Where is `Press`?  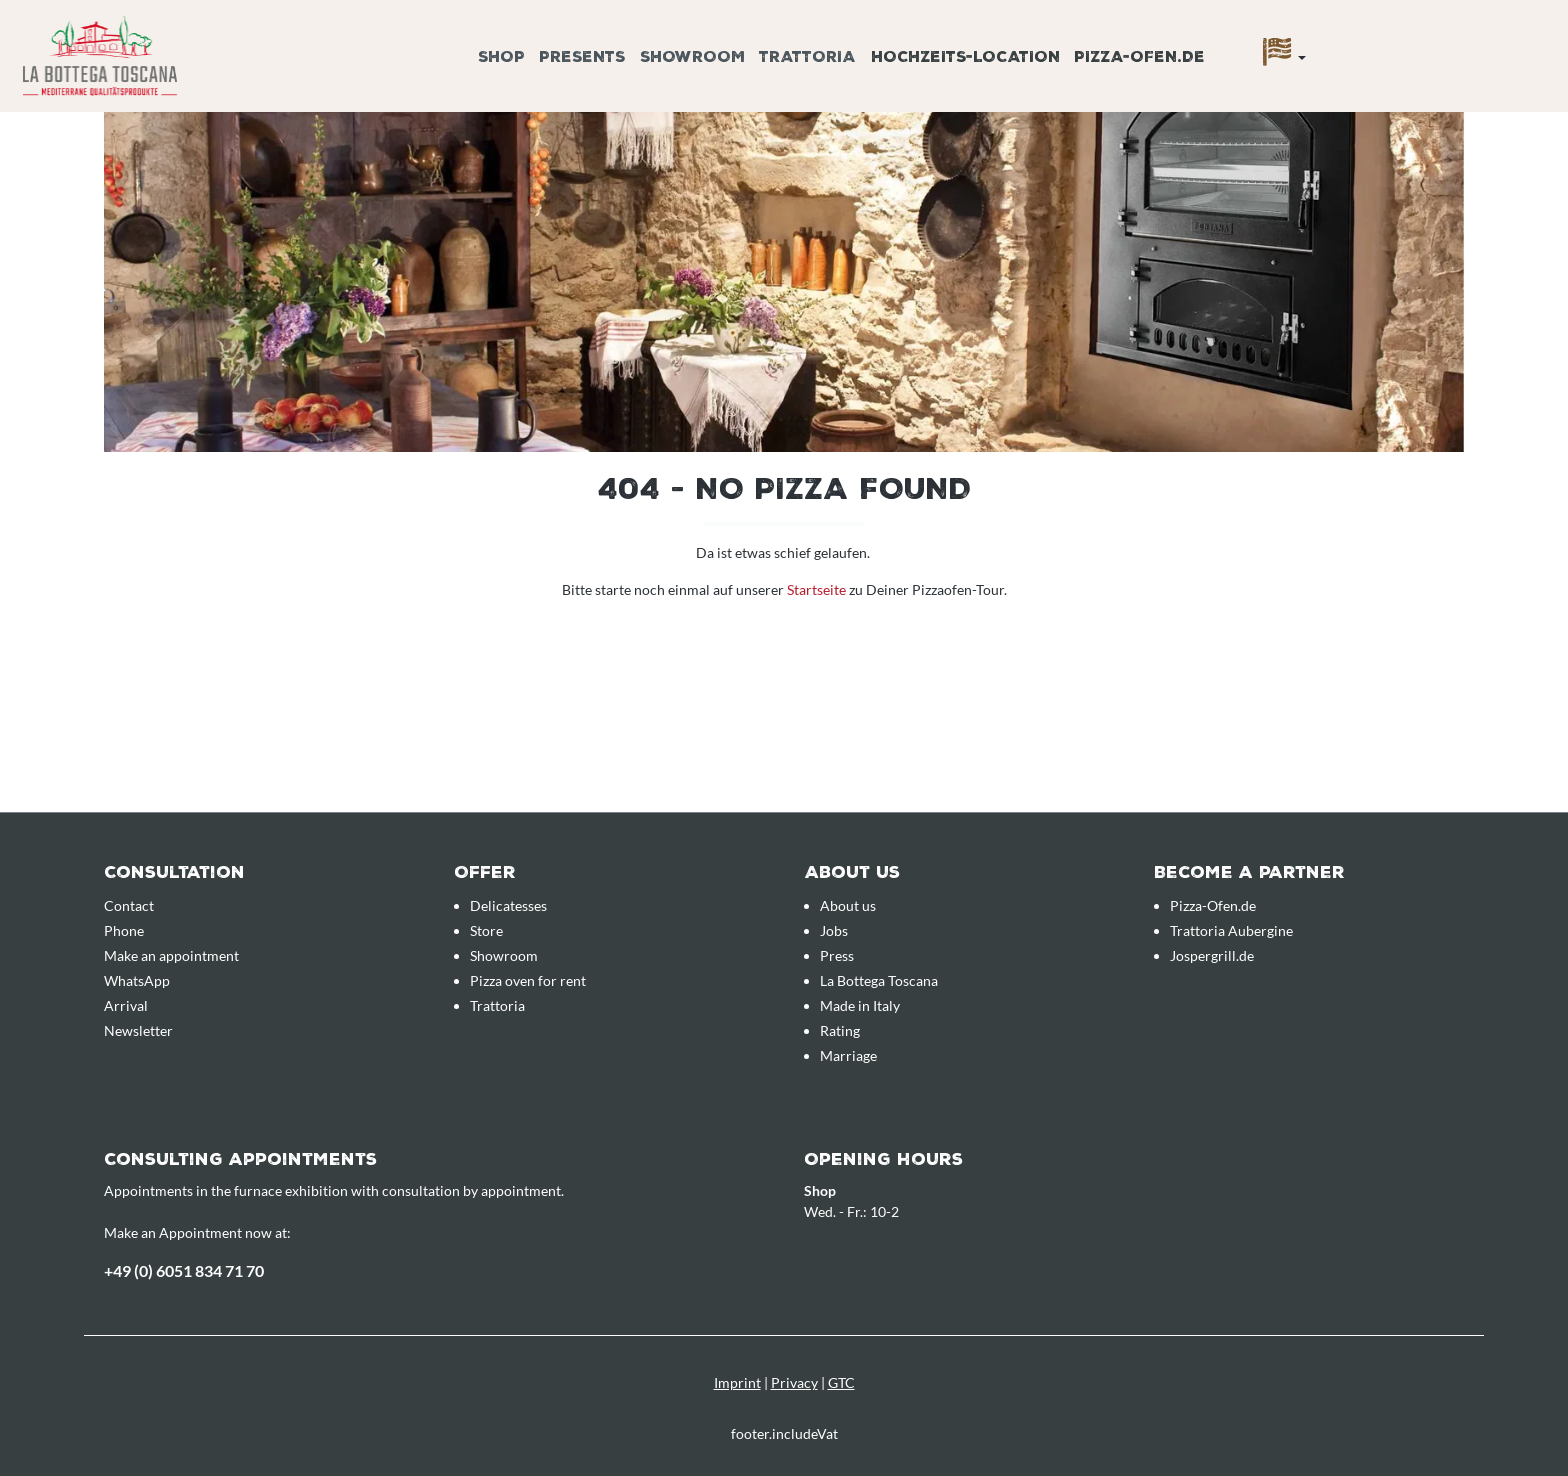 Press is located at coordinates (837, 955).